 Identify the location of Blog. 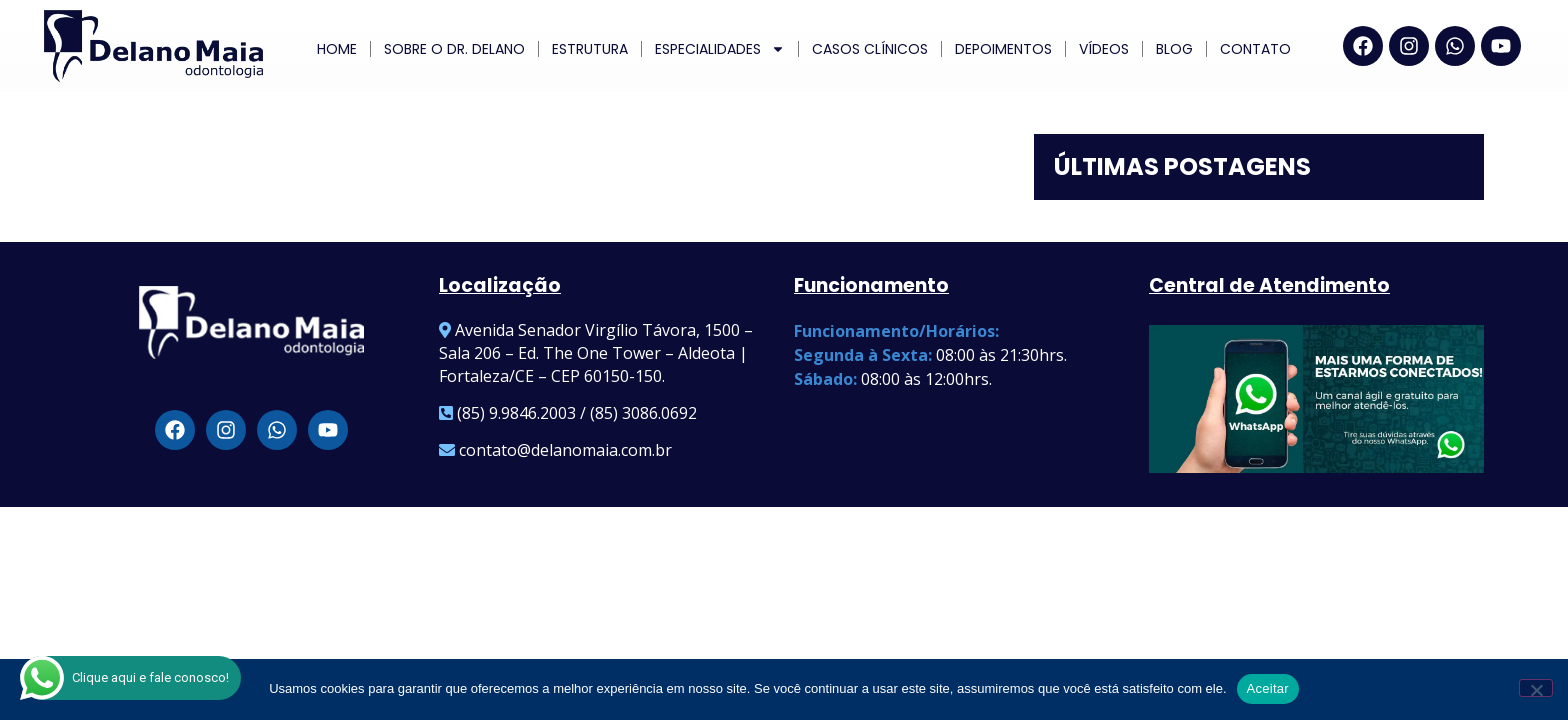
(1174, 49).